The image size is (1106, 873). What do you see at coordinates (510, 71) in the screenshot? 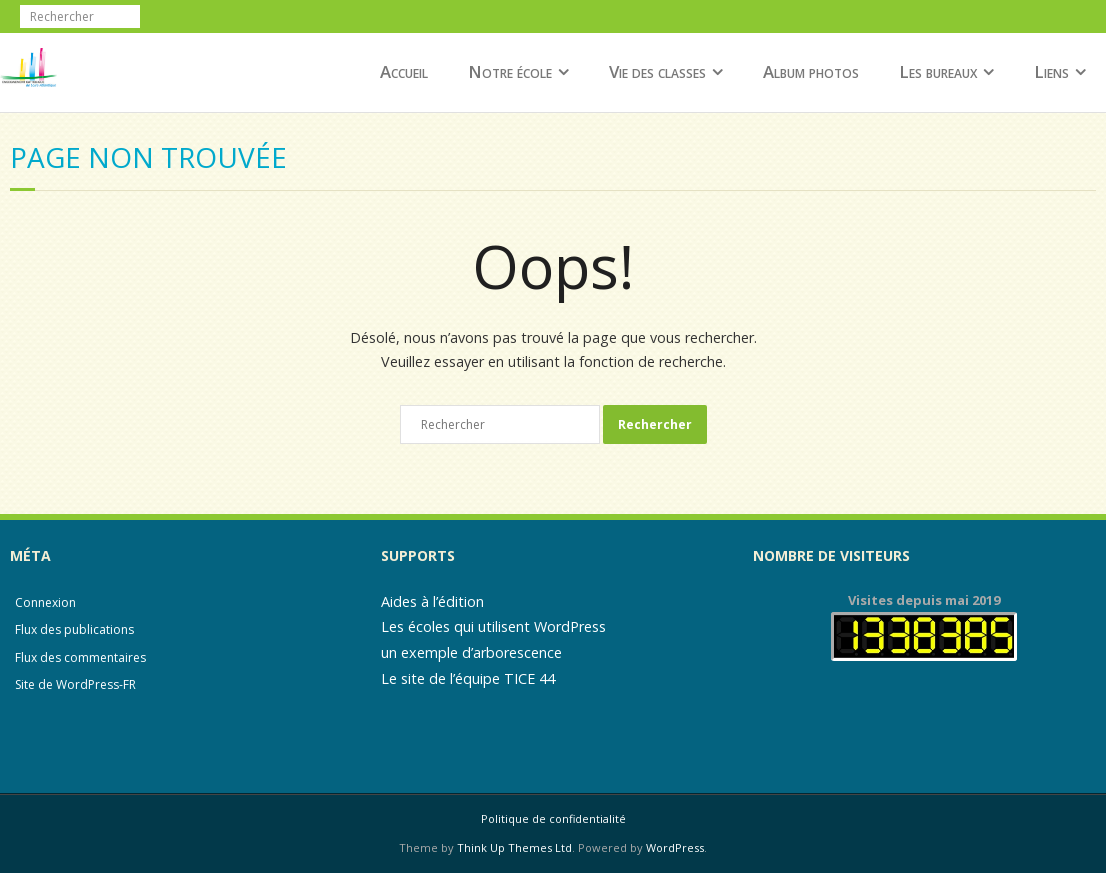
I see `Notre école` at bounding box center [510, 71].